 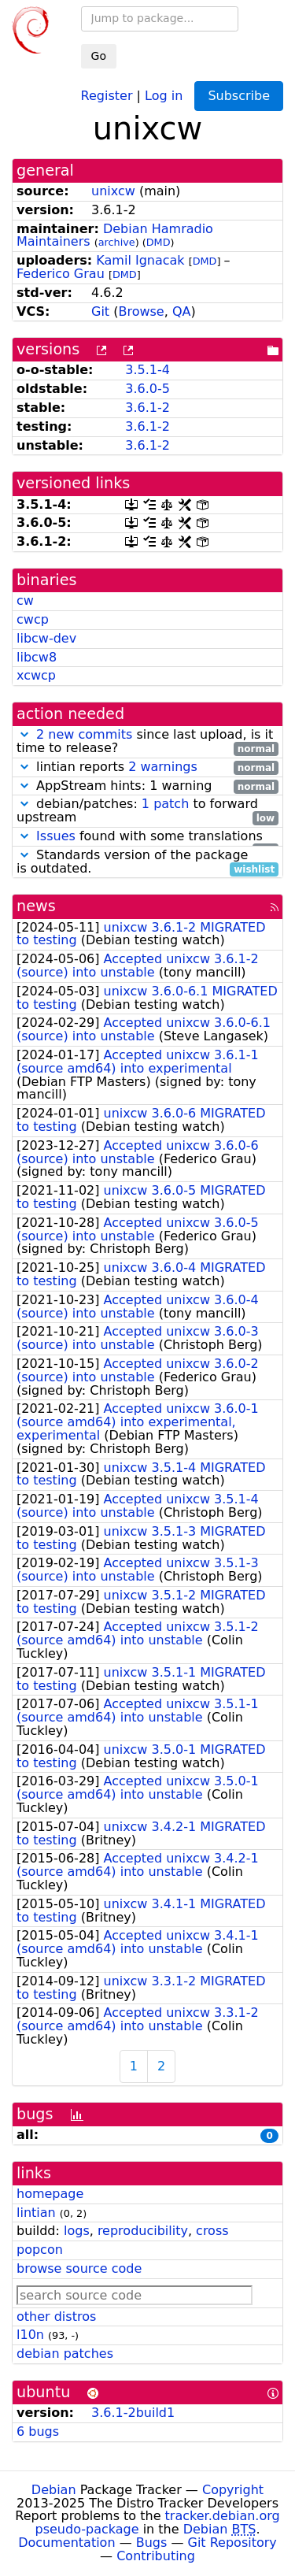 I want to click on lintian reports, so click(x=147, y=767).